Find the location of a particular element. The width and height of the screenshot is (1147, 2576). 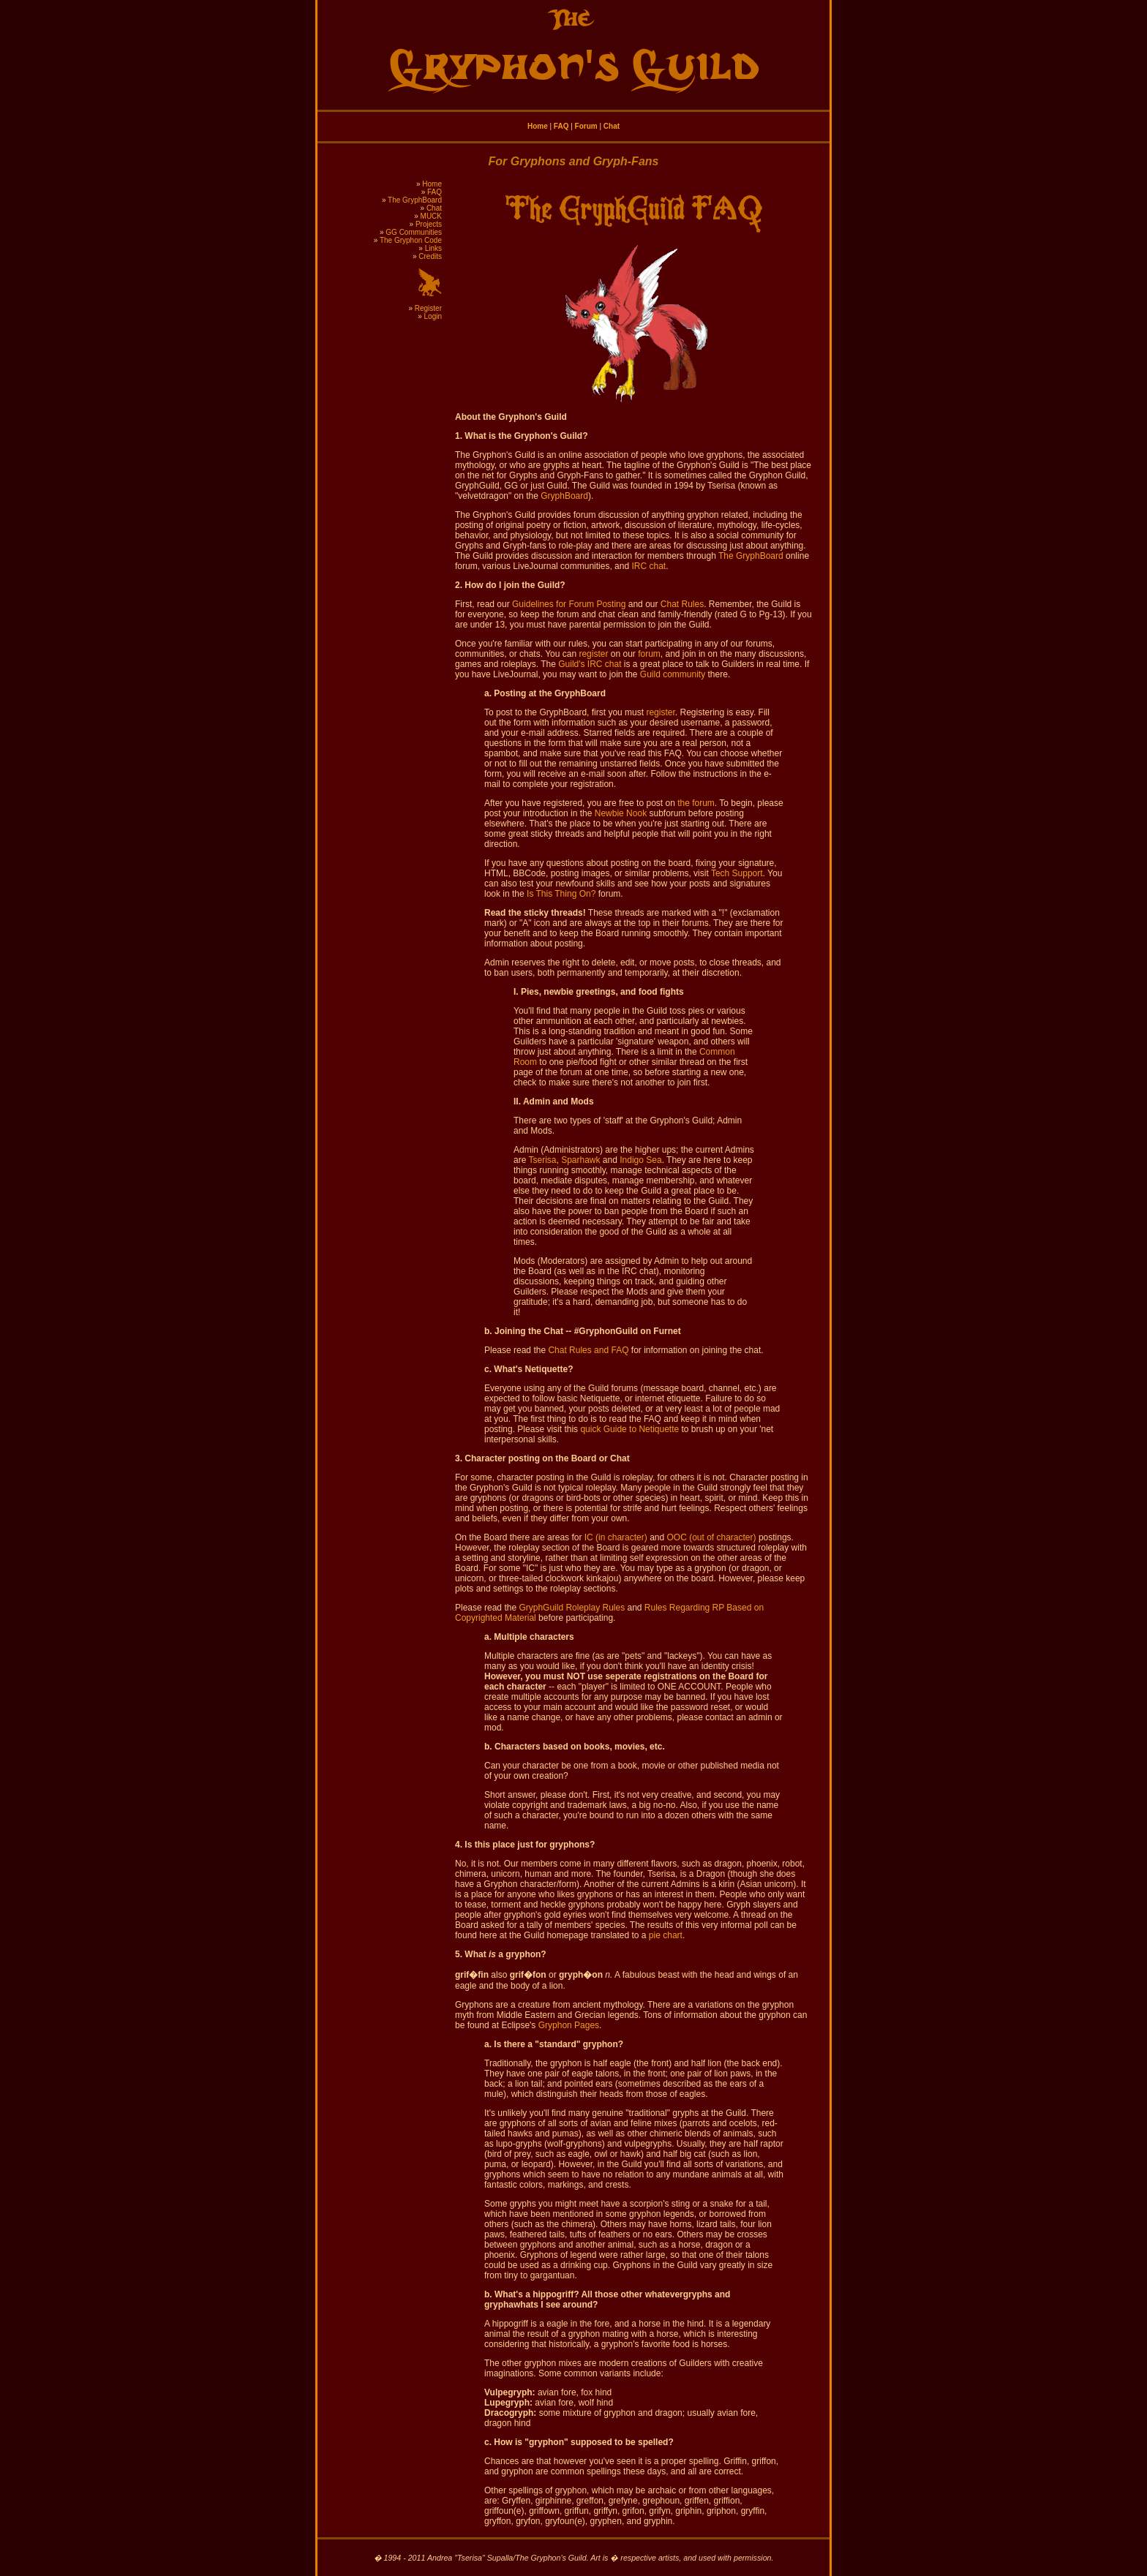

Chat is located at coordinates (611, 126).